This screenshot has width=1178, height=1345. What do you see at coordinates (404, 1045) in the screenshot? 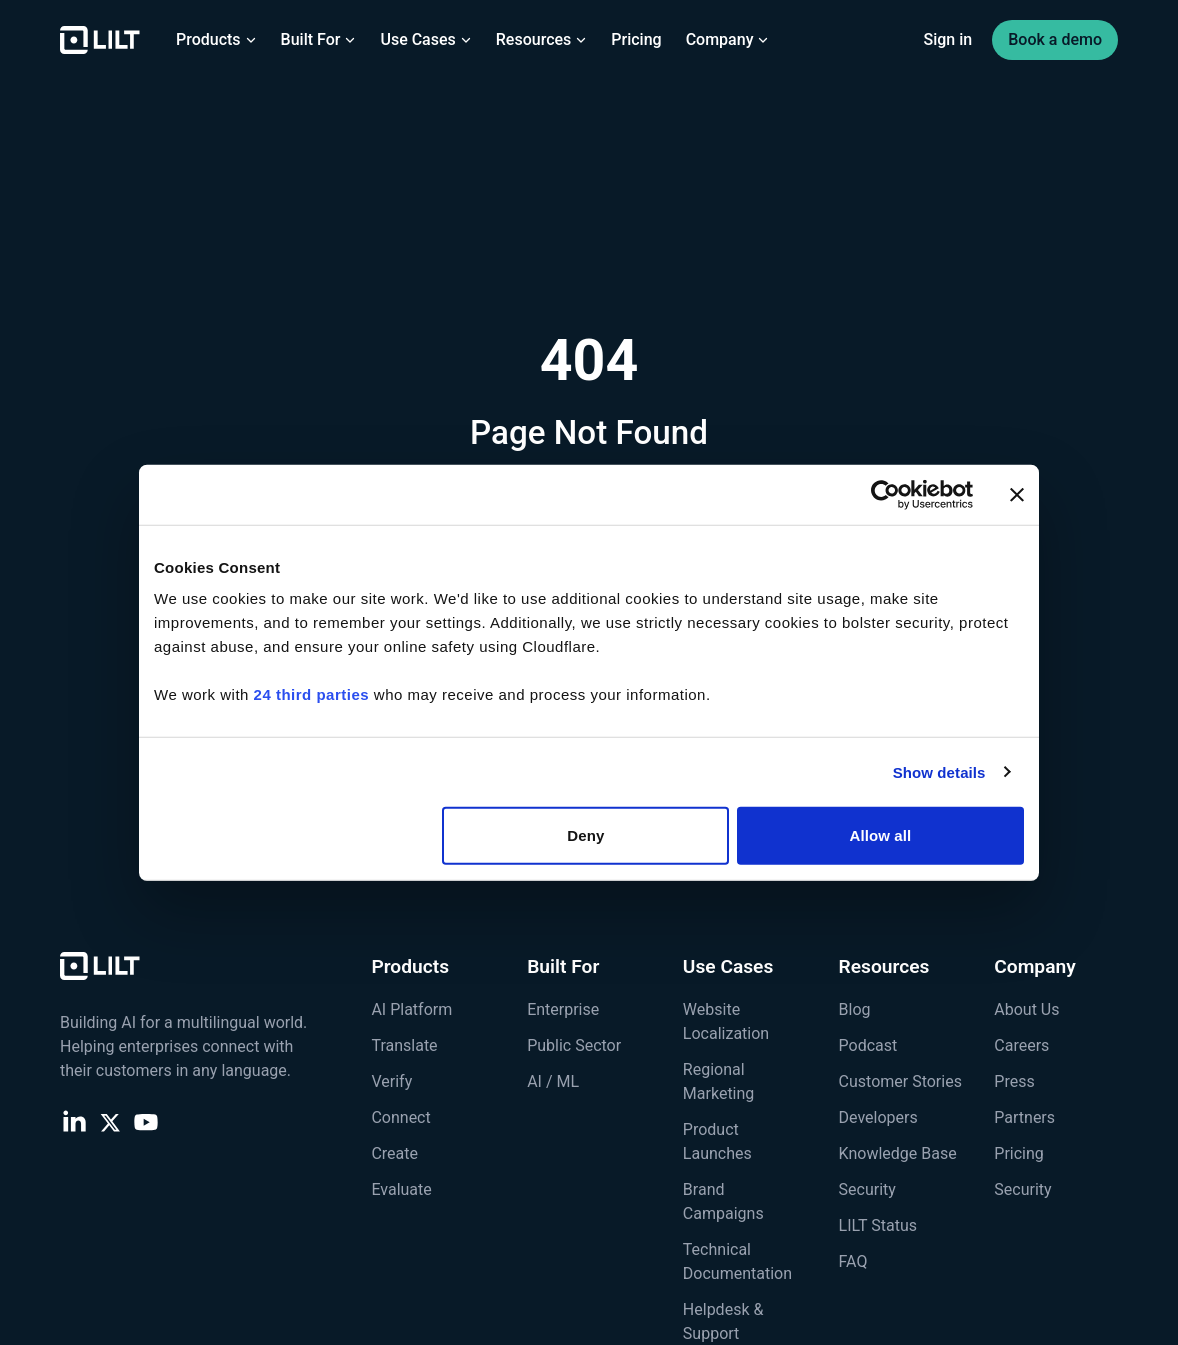
I see `Translate` at bounding box center [404, 1045].